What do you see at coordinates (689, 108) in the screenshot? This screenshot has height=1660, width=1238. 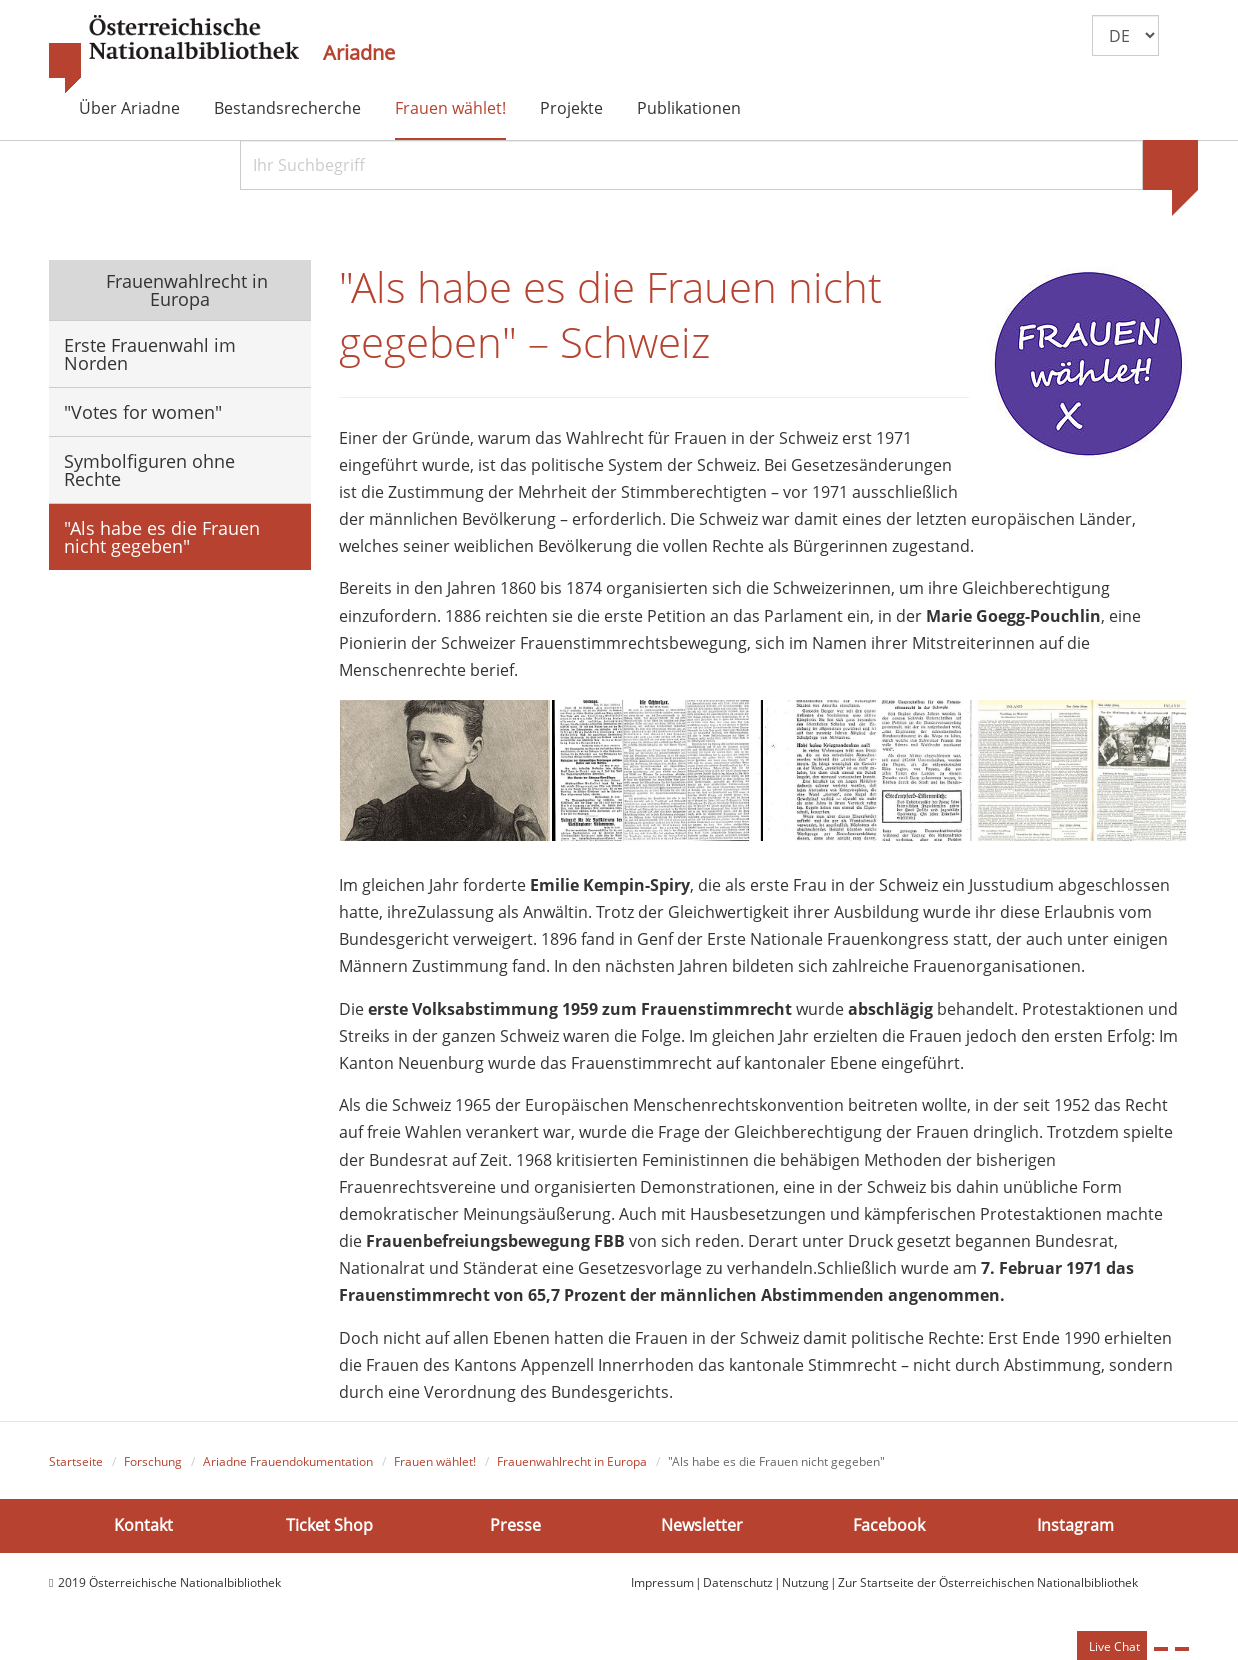 I see `Publikationen` at bounding box center [689, 108].